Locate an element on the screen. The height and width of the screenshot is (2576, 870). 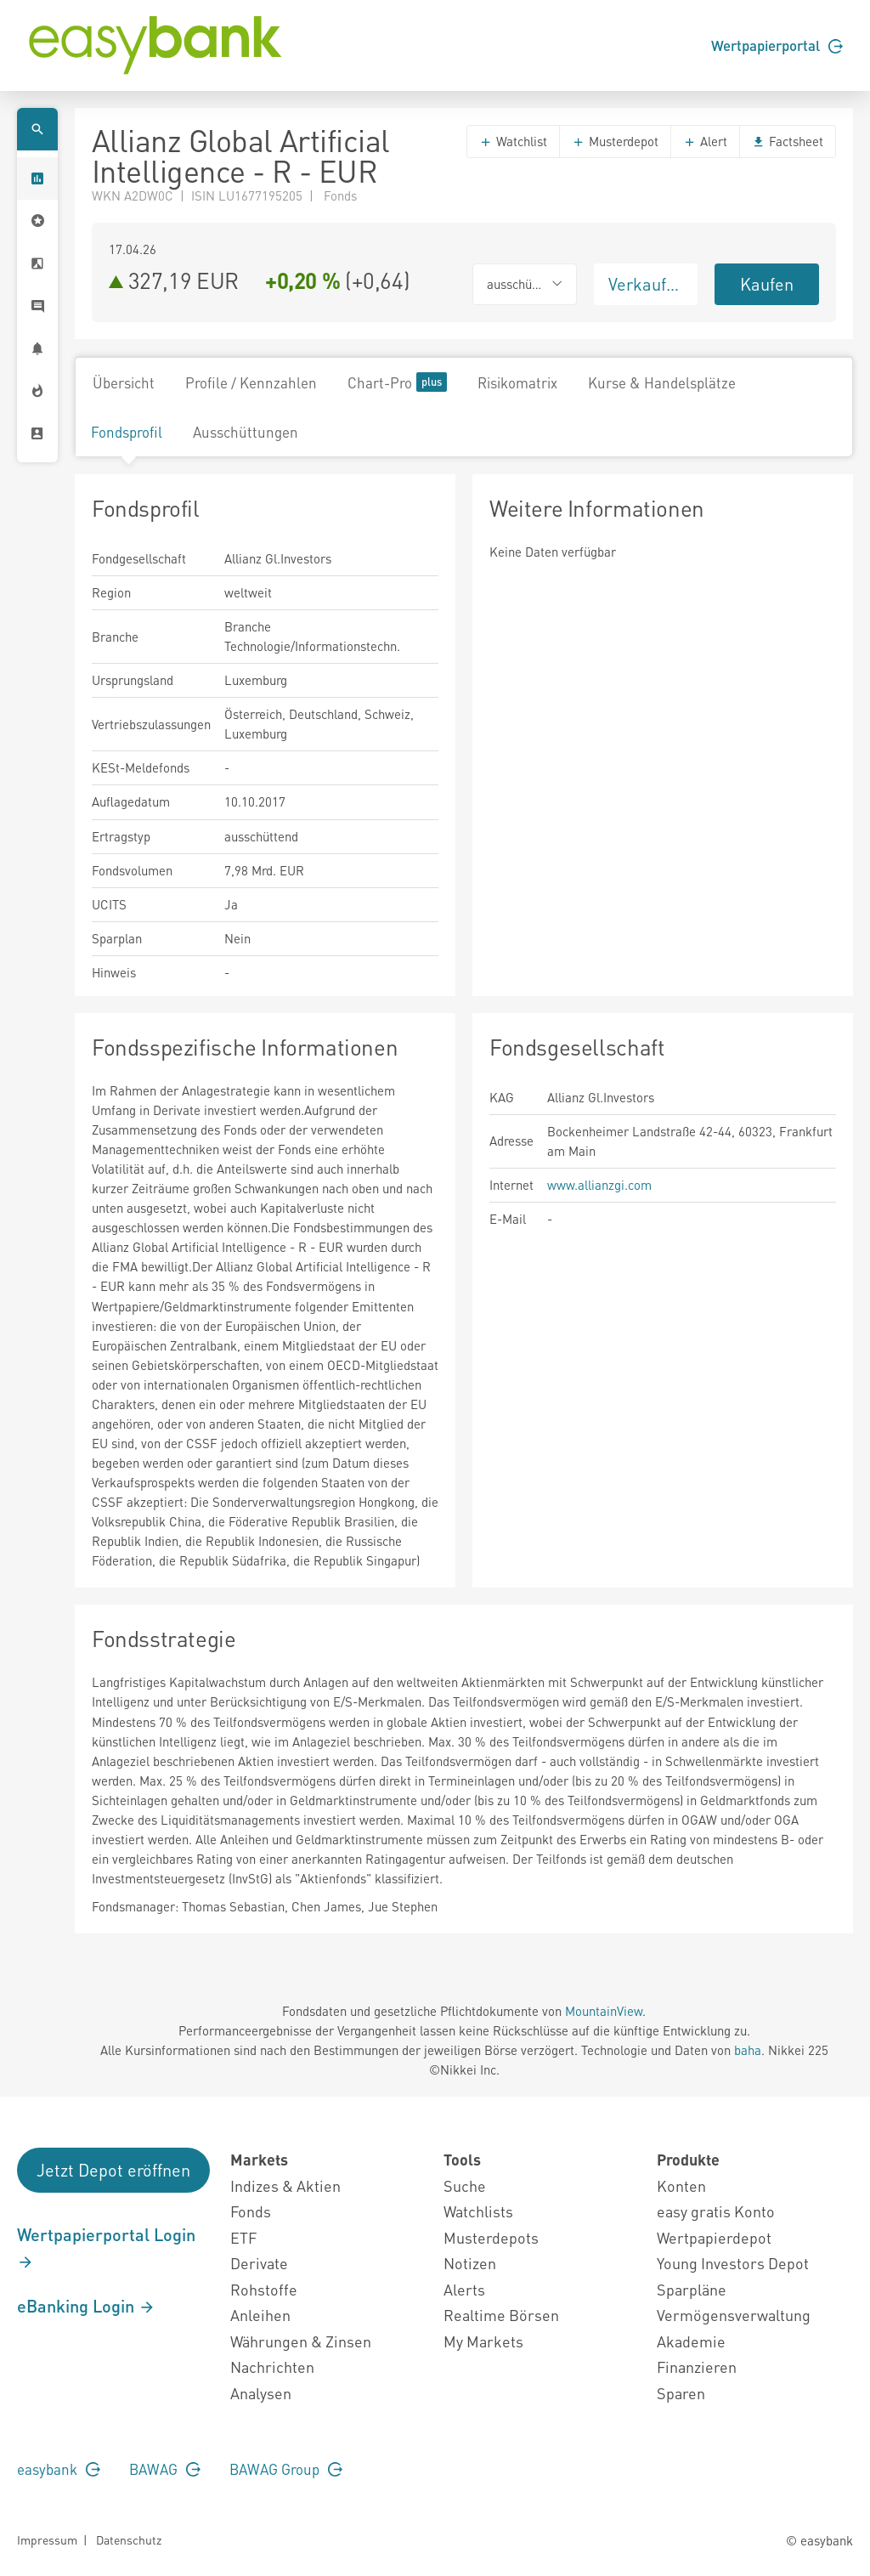
Musterdepots is located at coordinates (491, 2237).